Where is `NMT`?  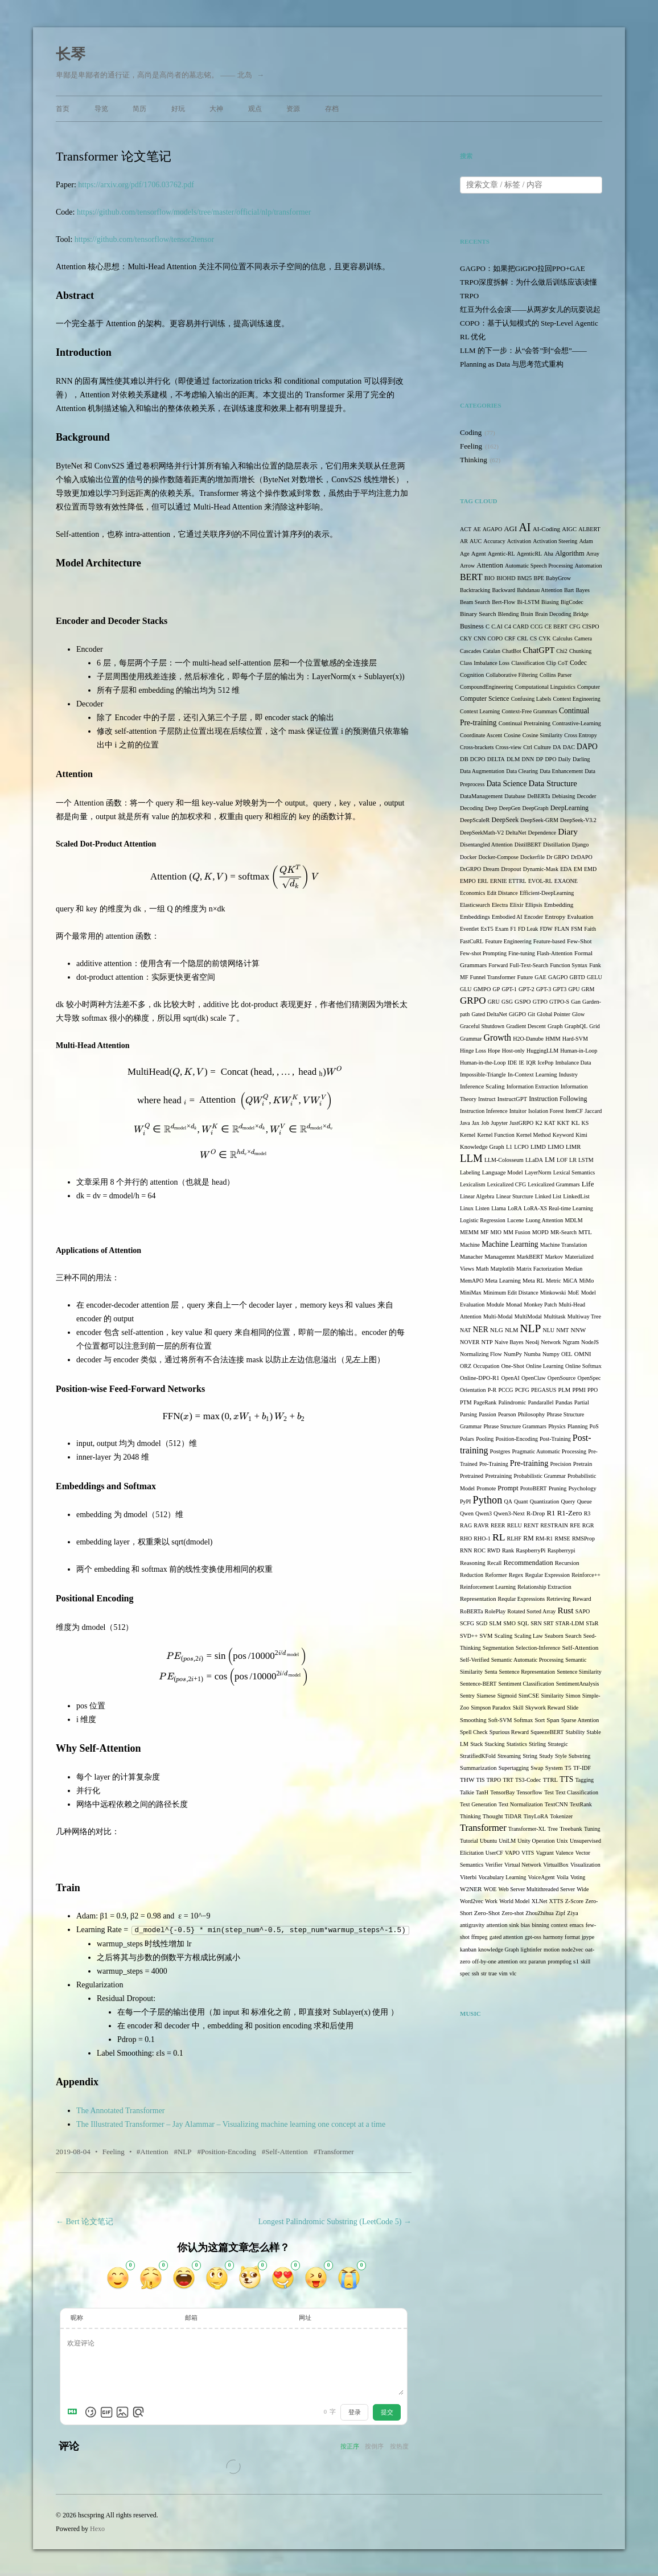
NMT is located at coordinates (562, 1330).